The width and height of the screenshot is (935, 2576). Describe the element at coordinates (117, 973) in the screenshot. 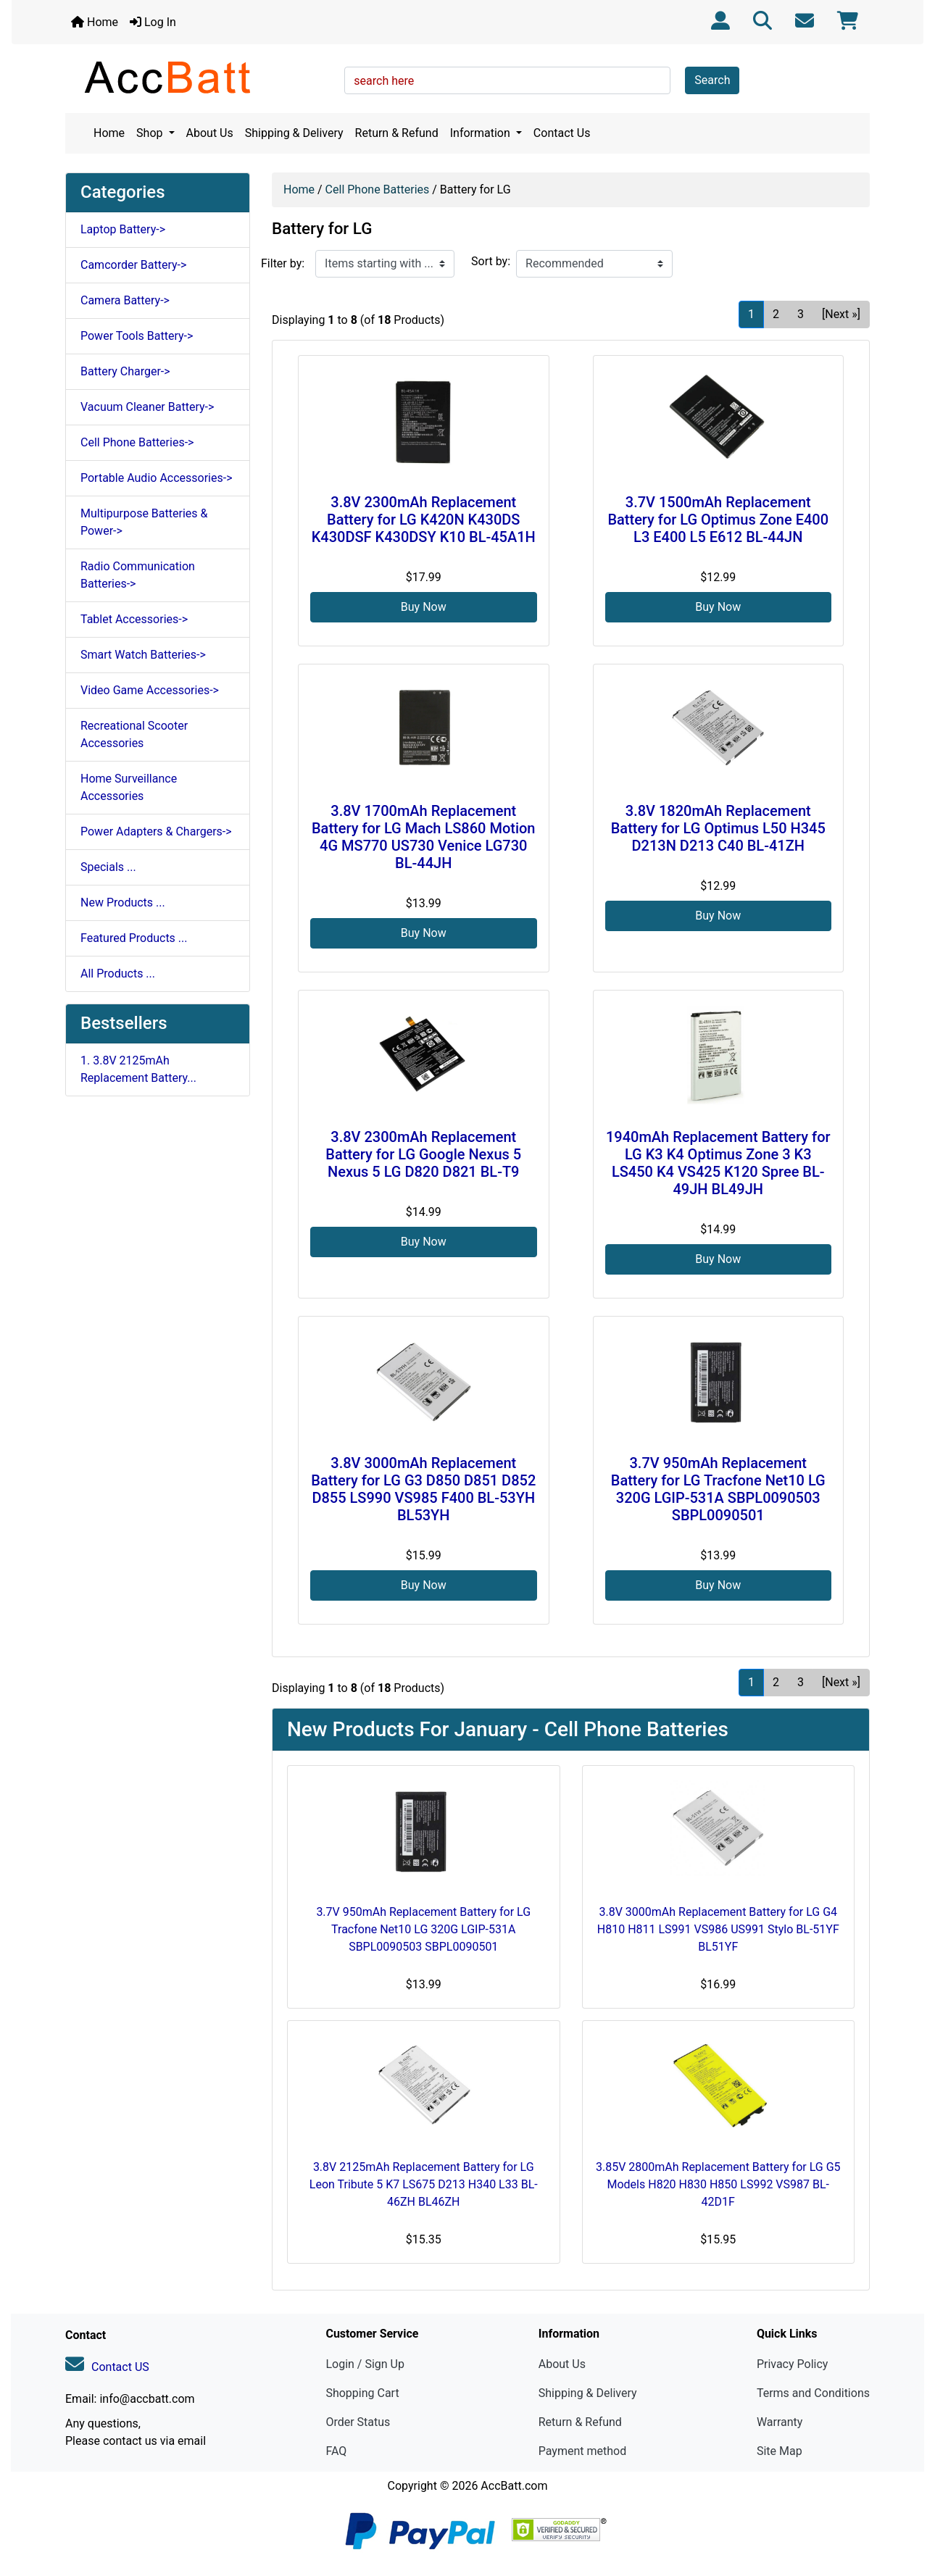

I see `All Products ...` at that location.